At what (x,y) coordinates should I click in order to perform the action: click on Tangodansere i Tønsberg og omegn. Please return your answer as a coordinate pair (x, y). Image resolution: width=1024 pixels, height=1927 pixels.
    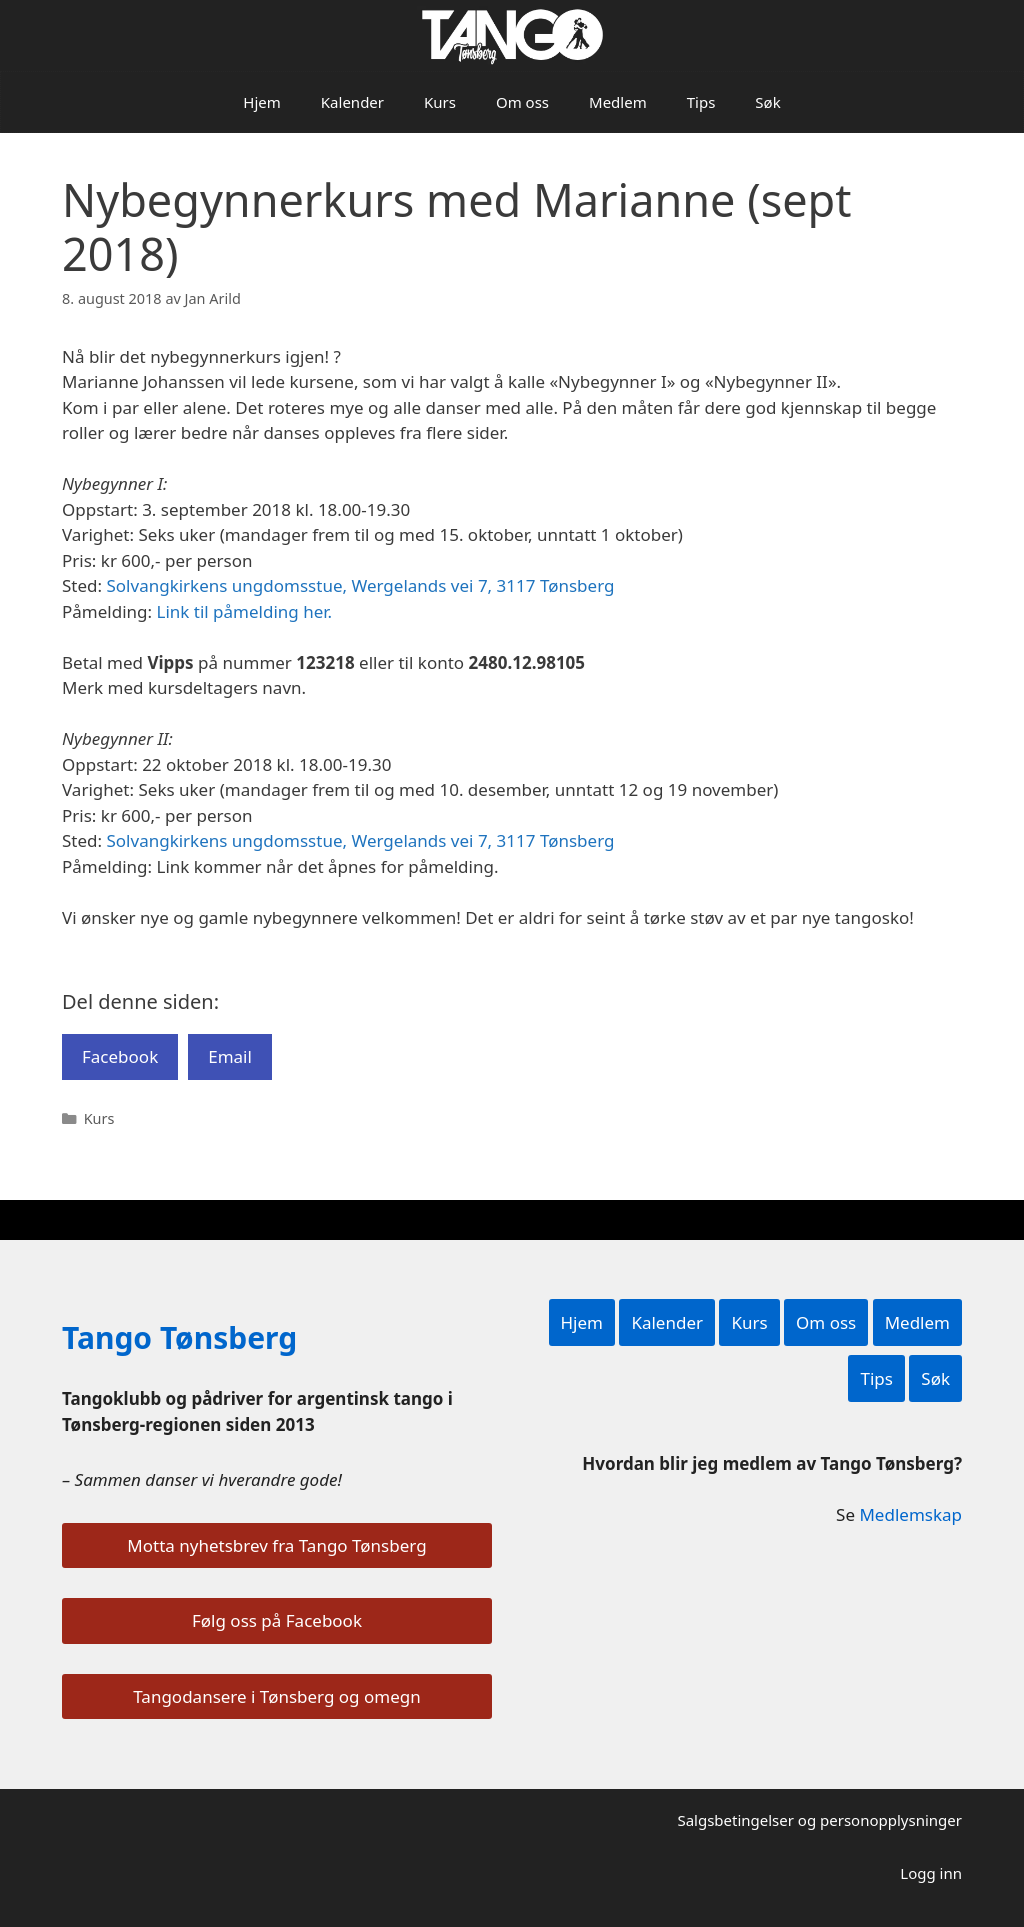
    Looking at the image, I should click on (276, 1696).